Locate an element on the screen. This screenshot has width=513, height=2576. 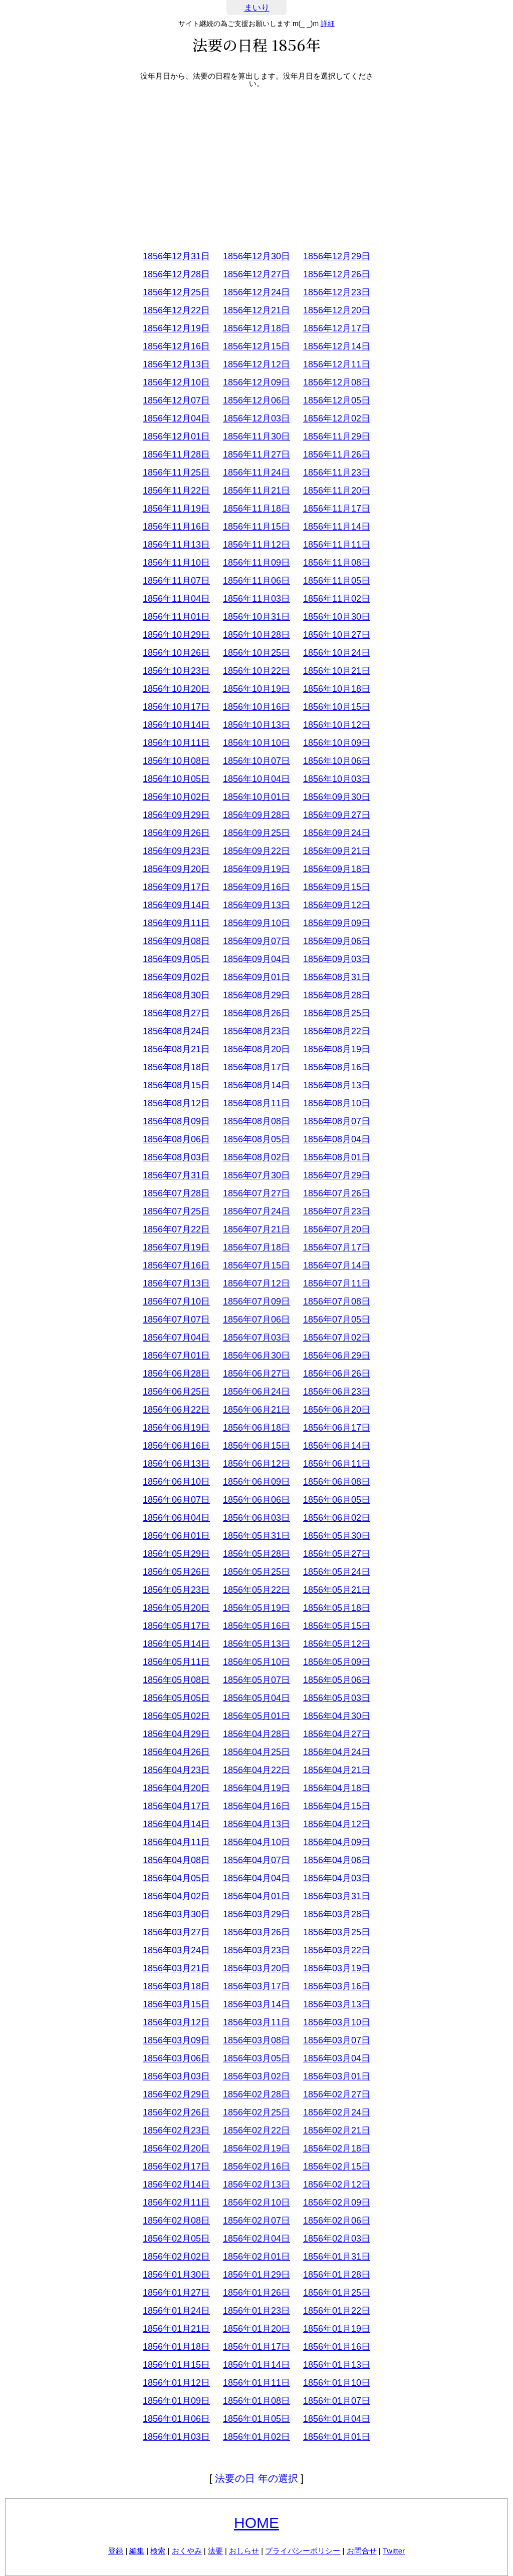
1856年02月07日 is located at coordinates (256, 2221).